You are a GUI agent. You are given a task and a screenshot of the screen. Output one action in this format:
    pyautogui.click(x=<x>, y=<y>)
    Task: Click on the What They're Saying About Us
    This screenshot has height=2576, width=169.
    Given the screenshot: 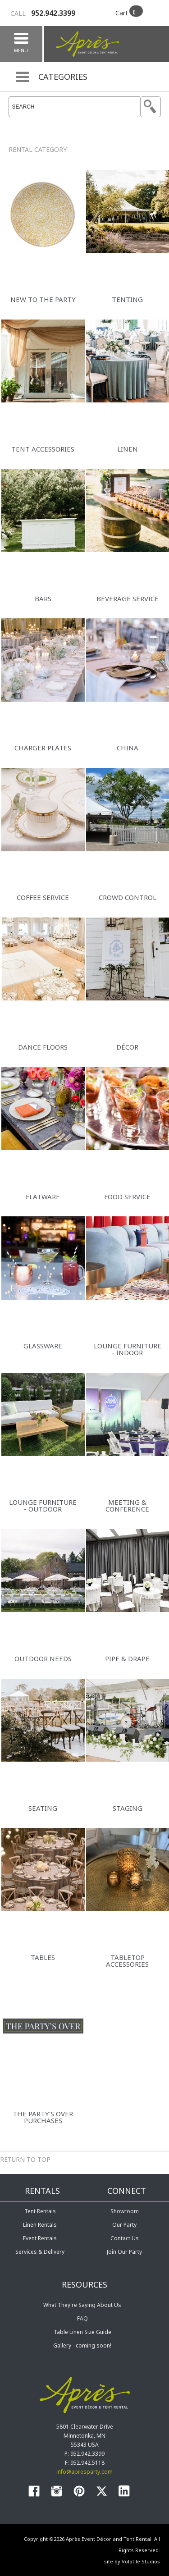 What is the action you would take?
    pyautogui.click(x=82, y=2305)
    